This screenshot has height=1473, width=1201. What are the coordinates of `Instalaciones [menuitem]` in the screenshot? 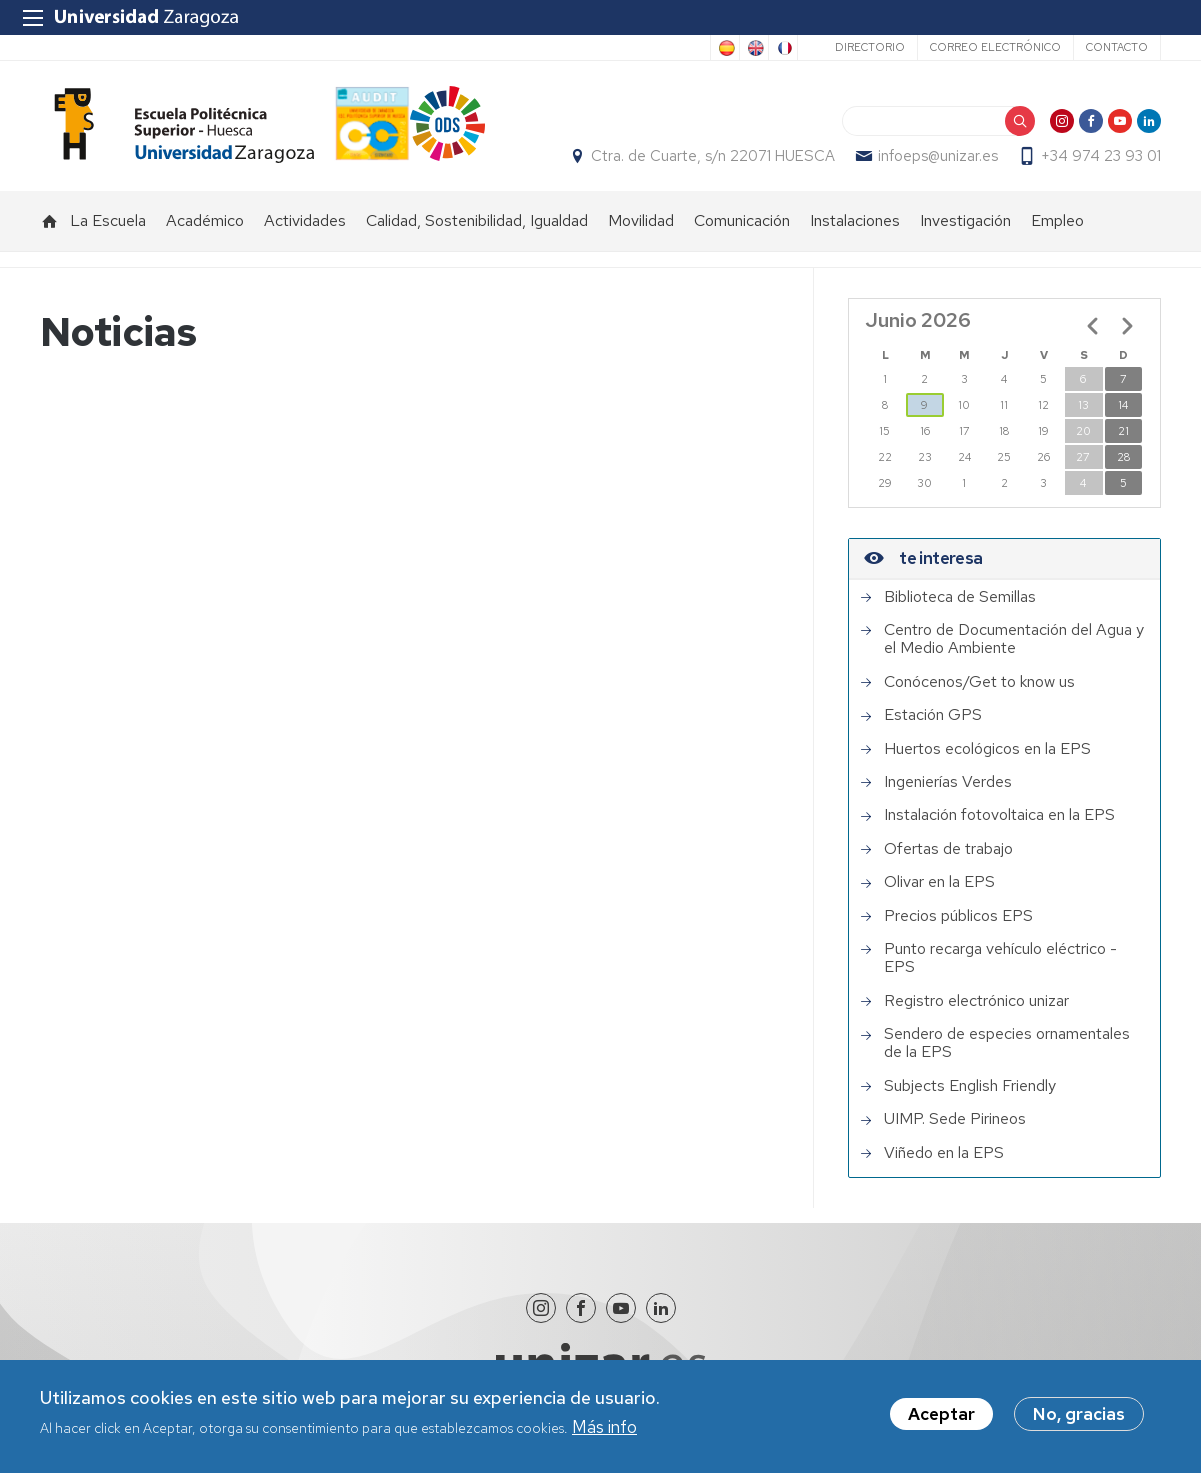 It's located at (855, 220).